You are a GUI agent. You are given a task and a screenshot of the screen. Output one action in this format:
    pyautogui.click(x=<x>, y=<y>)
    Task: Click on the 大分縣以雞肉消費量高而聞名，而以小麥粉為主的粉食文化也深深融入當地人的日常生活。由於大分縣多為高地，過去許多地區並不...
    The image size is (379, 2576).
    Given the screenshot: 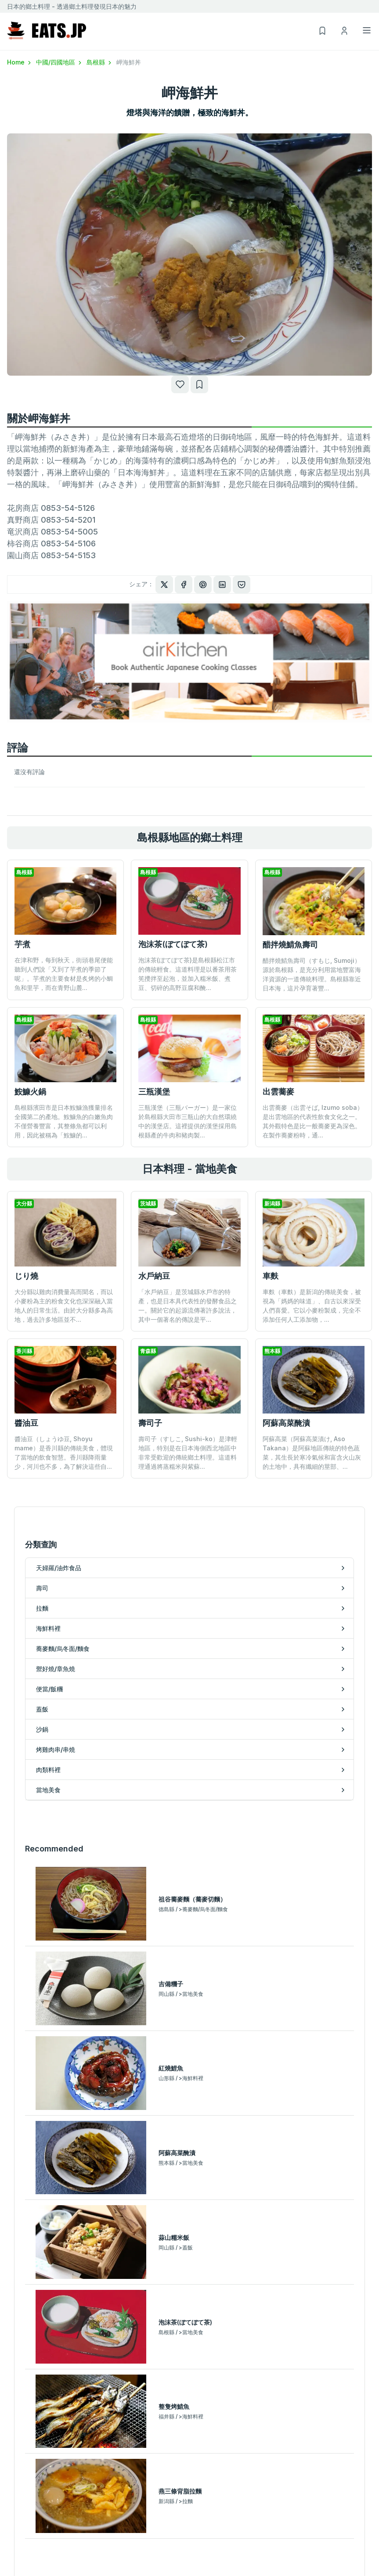 What is the action you would take?
    pyautogui.click(x=63, y=1305)
    